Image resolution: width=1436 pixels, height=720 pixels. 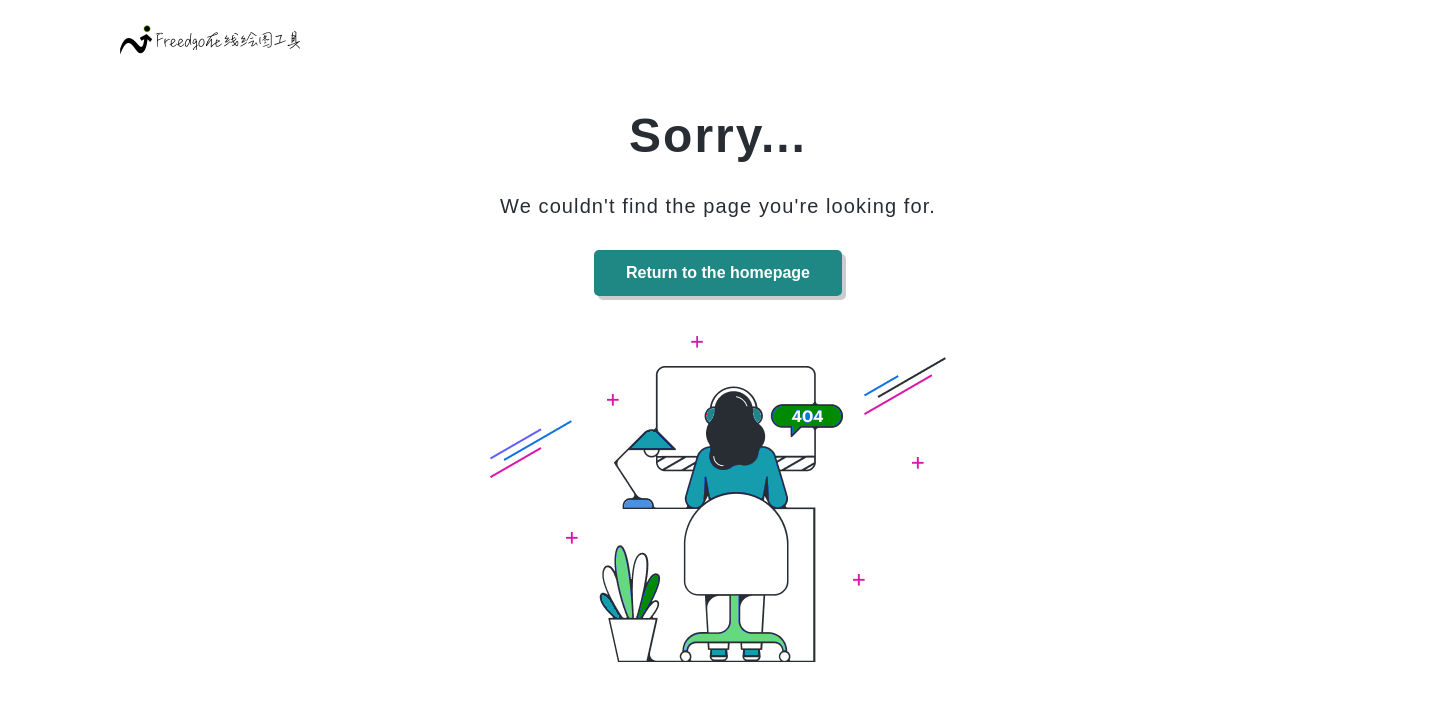 What do you see at coordinates (718, 272) in the screenshot?
I see `Return to the homepage` at bounding box center [718, 272].